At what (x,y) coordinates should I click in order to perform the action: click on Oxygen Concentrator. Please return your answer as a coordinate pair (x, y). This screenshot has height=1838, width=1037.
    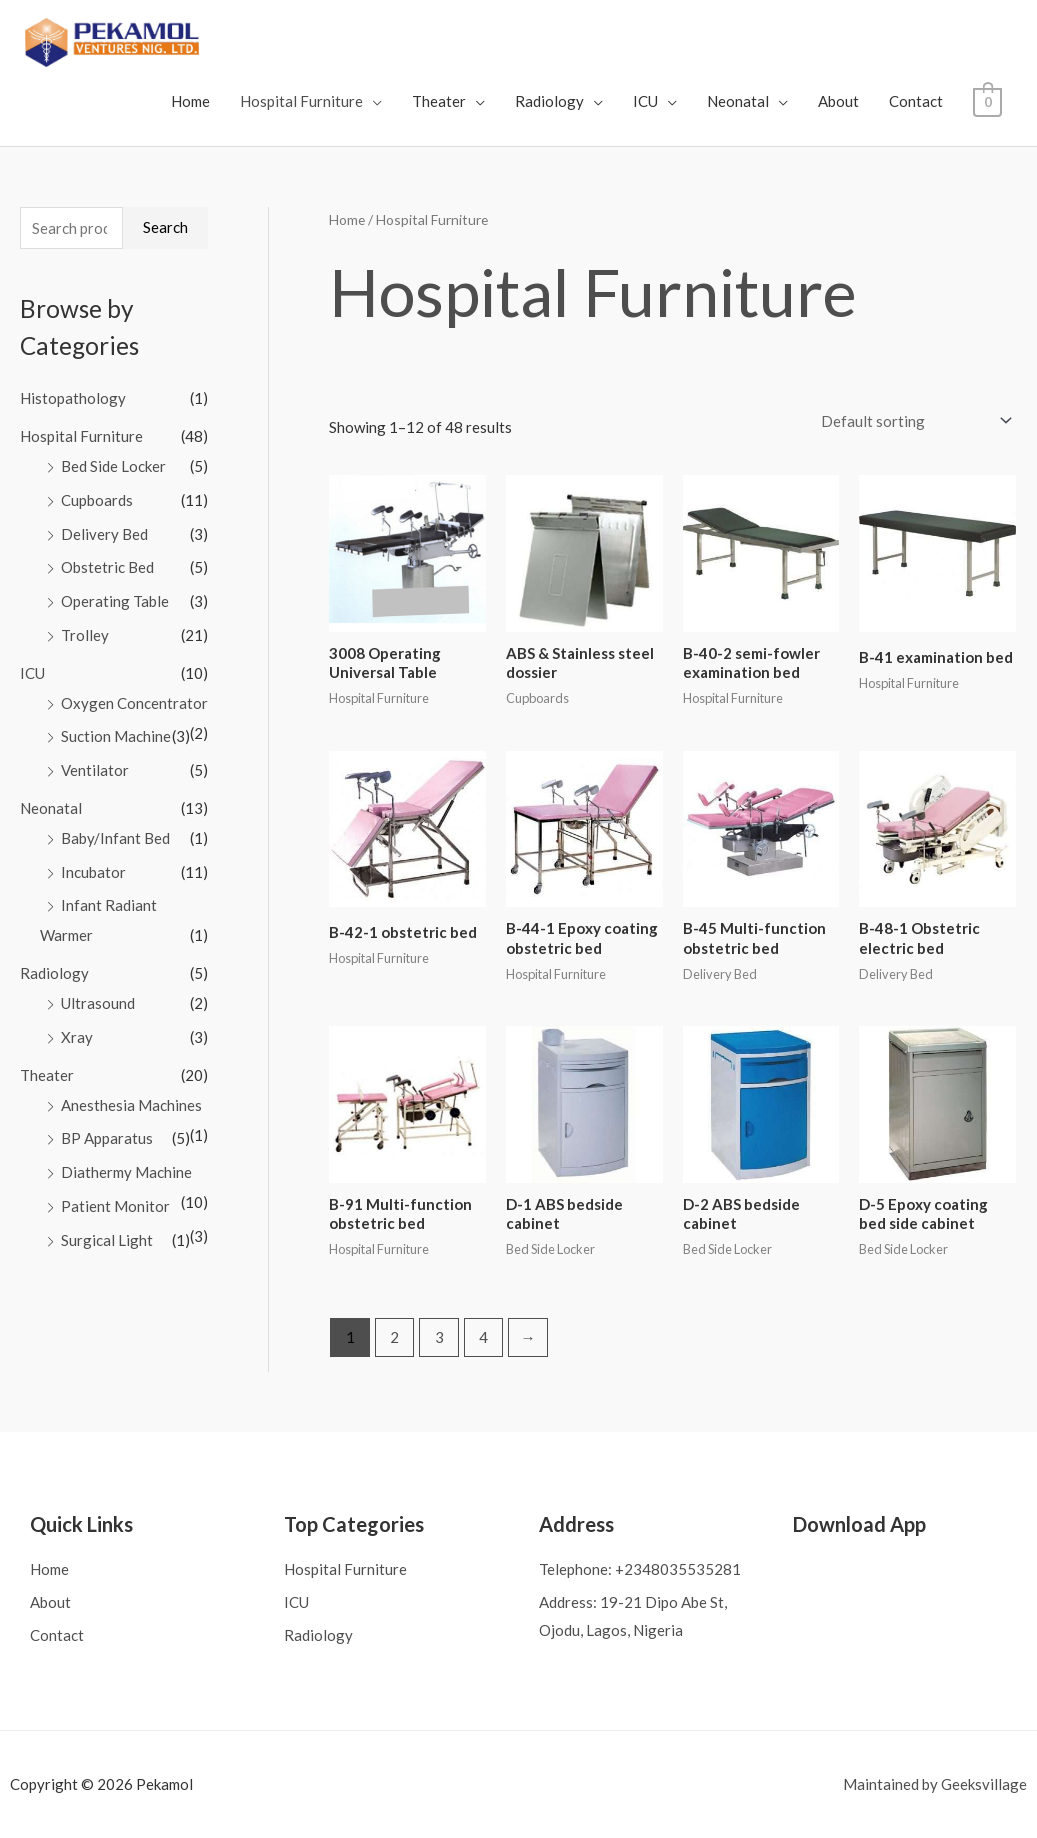
    Looking at the image, I should click on (134, 703).